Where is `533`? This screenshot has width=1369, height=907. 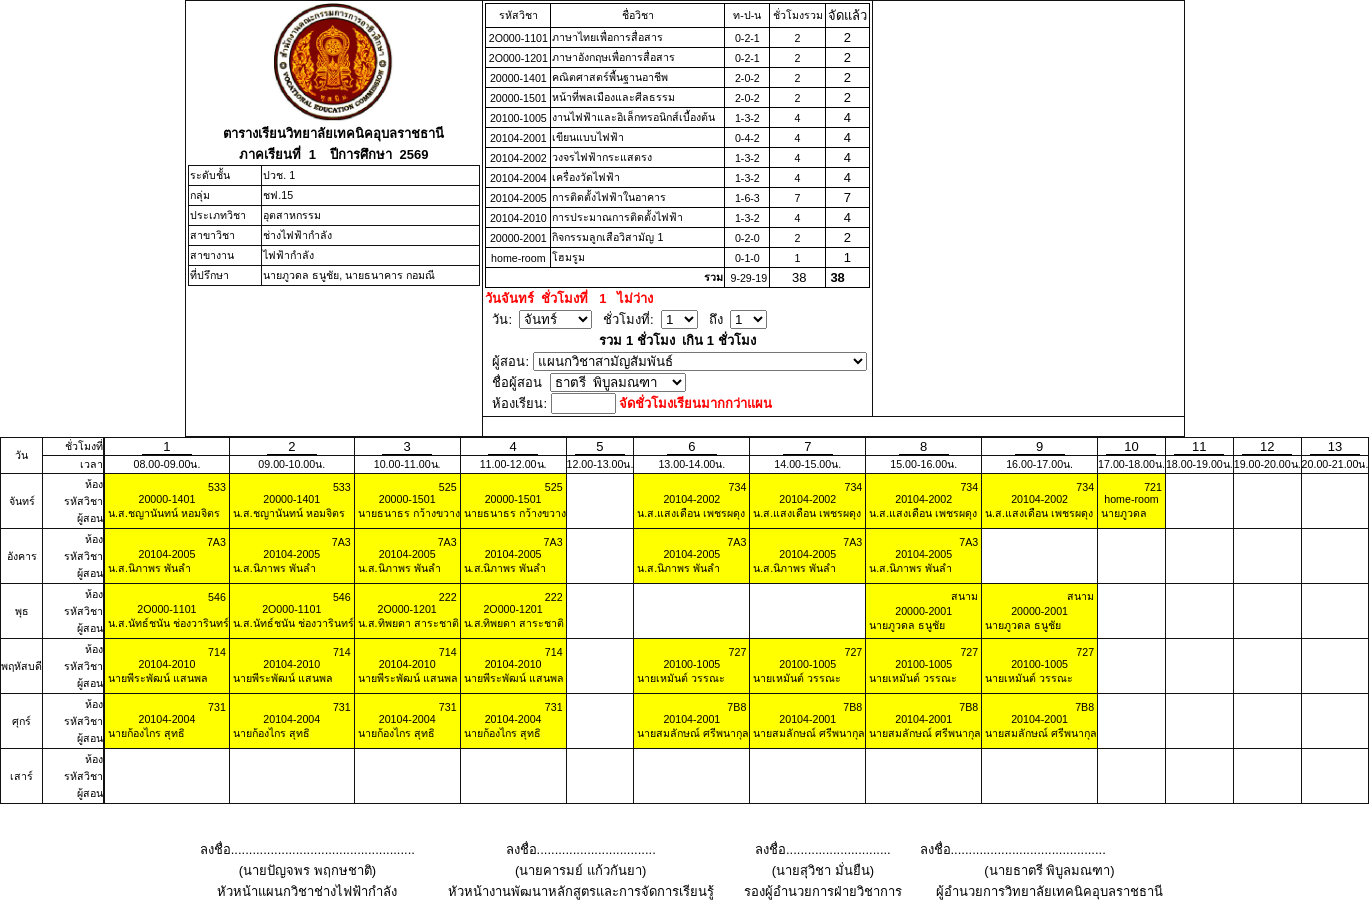 533 is located at coordinates (217, 487).